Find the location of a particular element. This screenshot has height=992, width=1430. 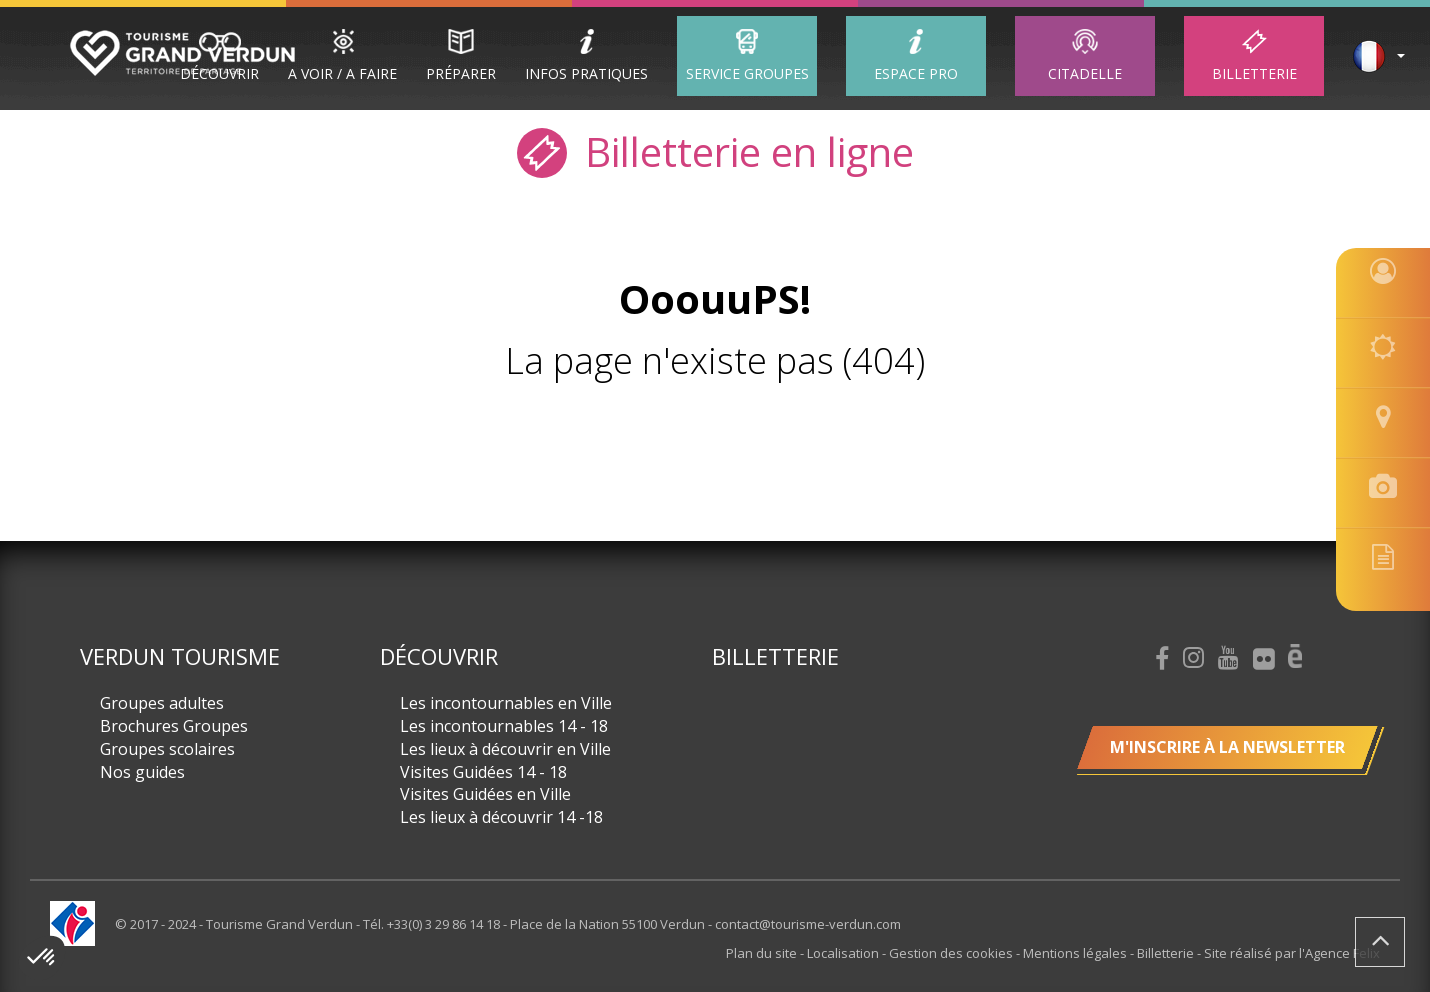

Les lieux à découvrir en Ville is located at coordinates (505, 749).